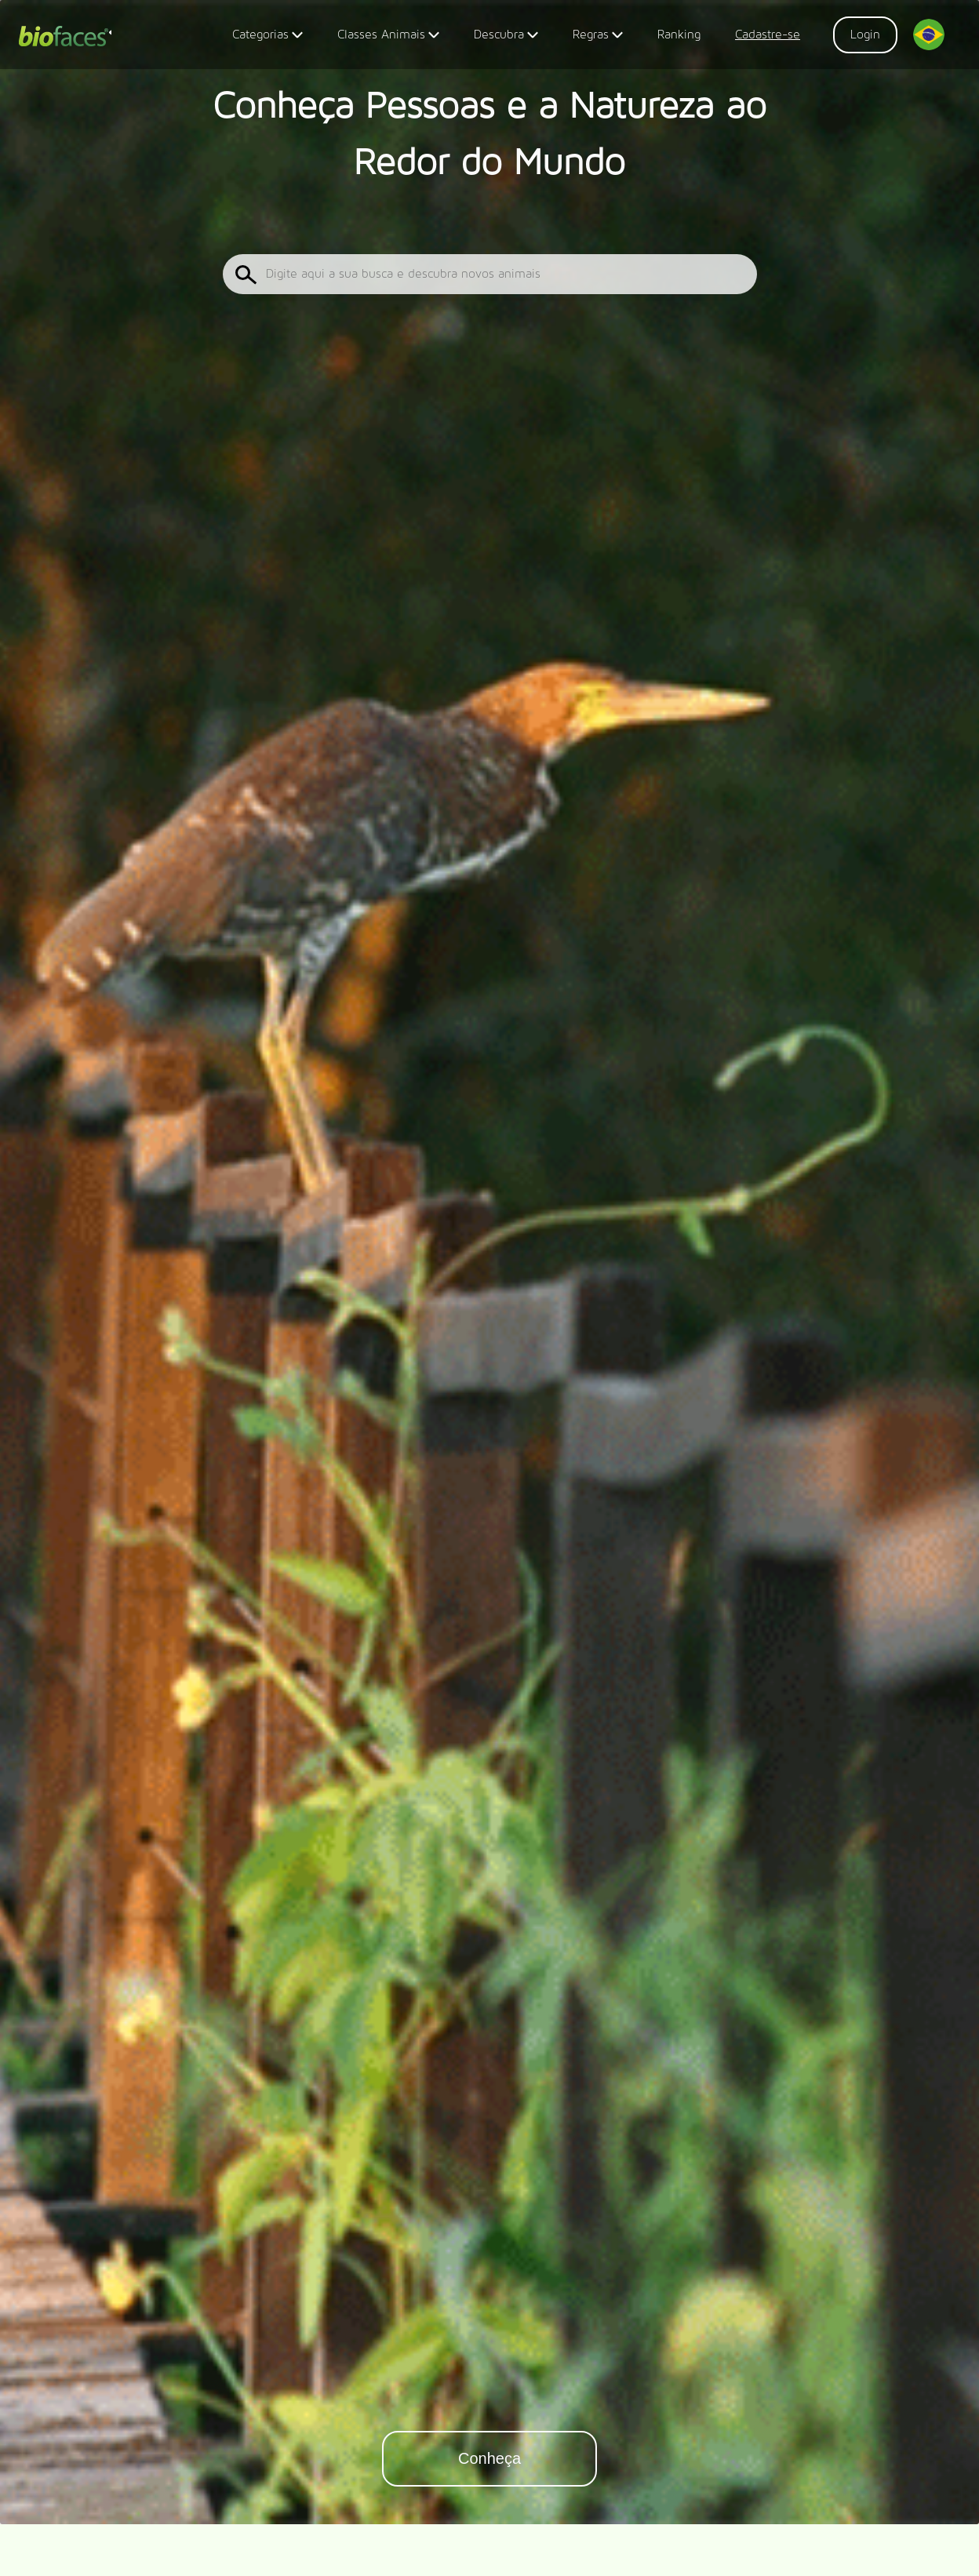 This screenshot has width=979, height=2576. I want to click on Cadastre-se, so click(767, 34).